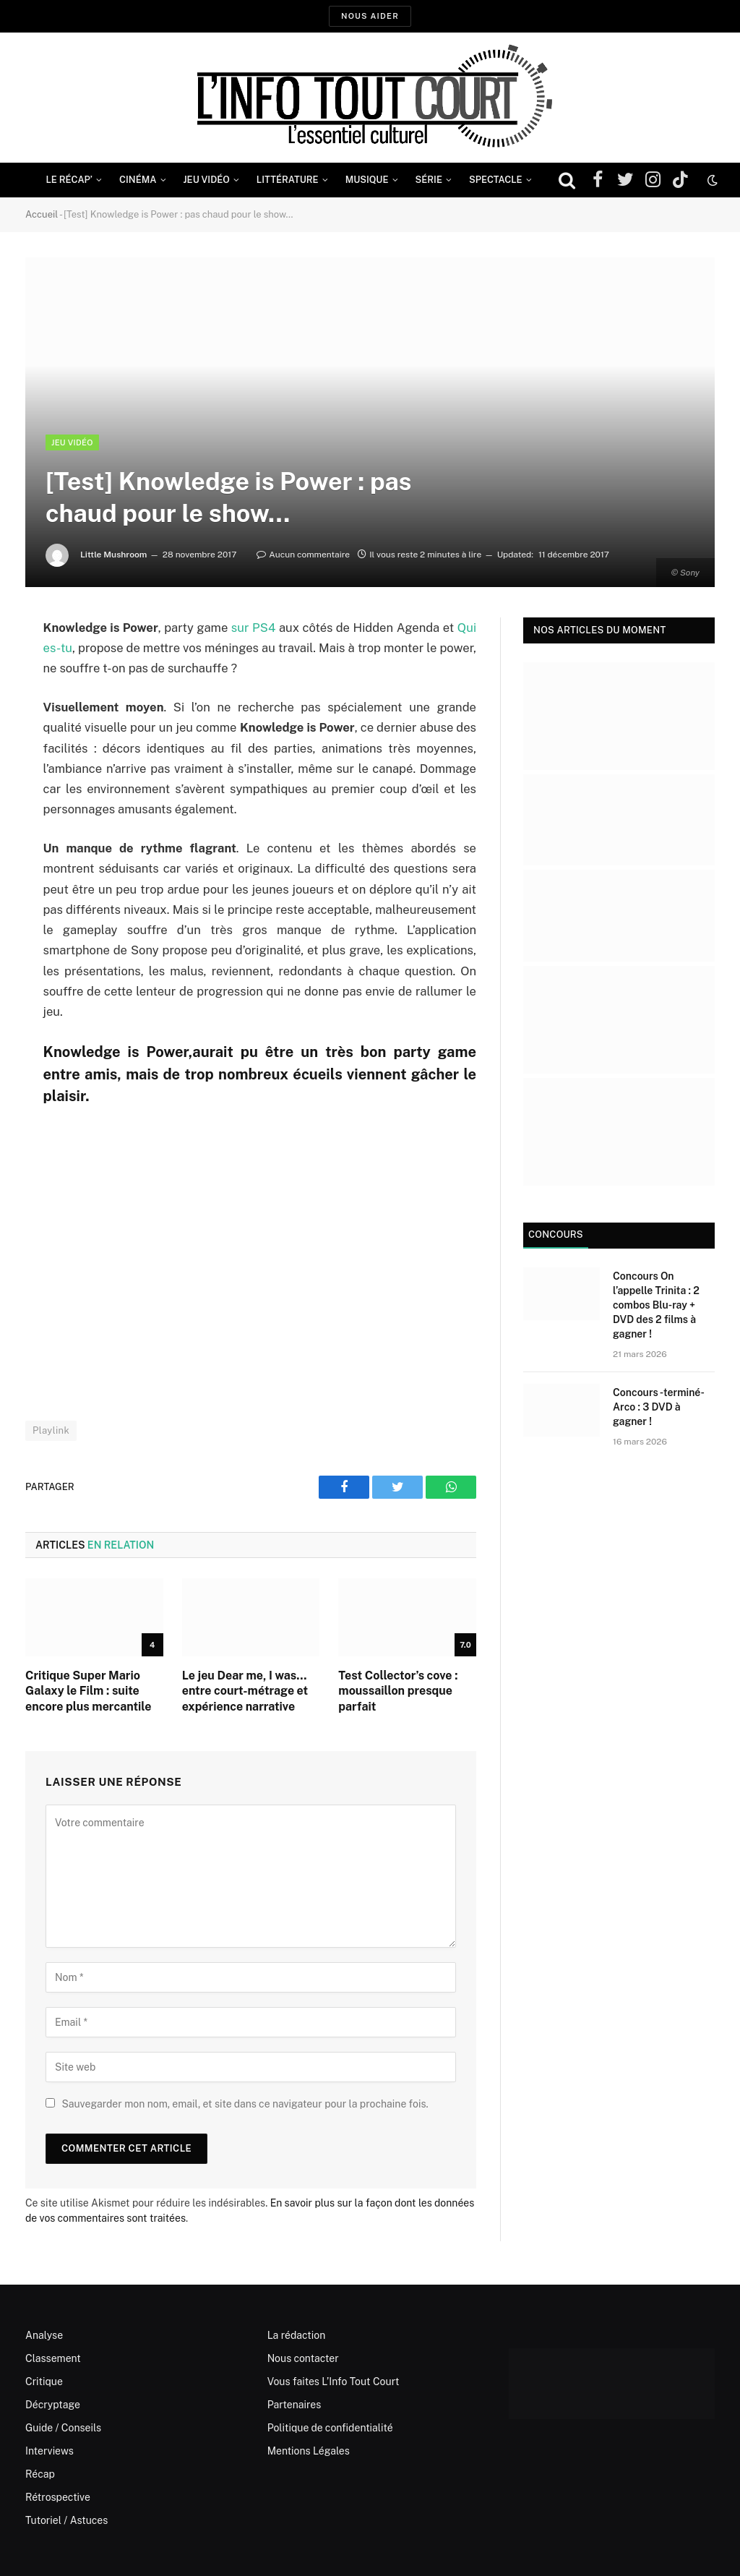 The height and width of the screenshot is (2576, 740). I want to click on Spectacle, so click(495, 179).